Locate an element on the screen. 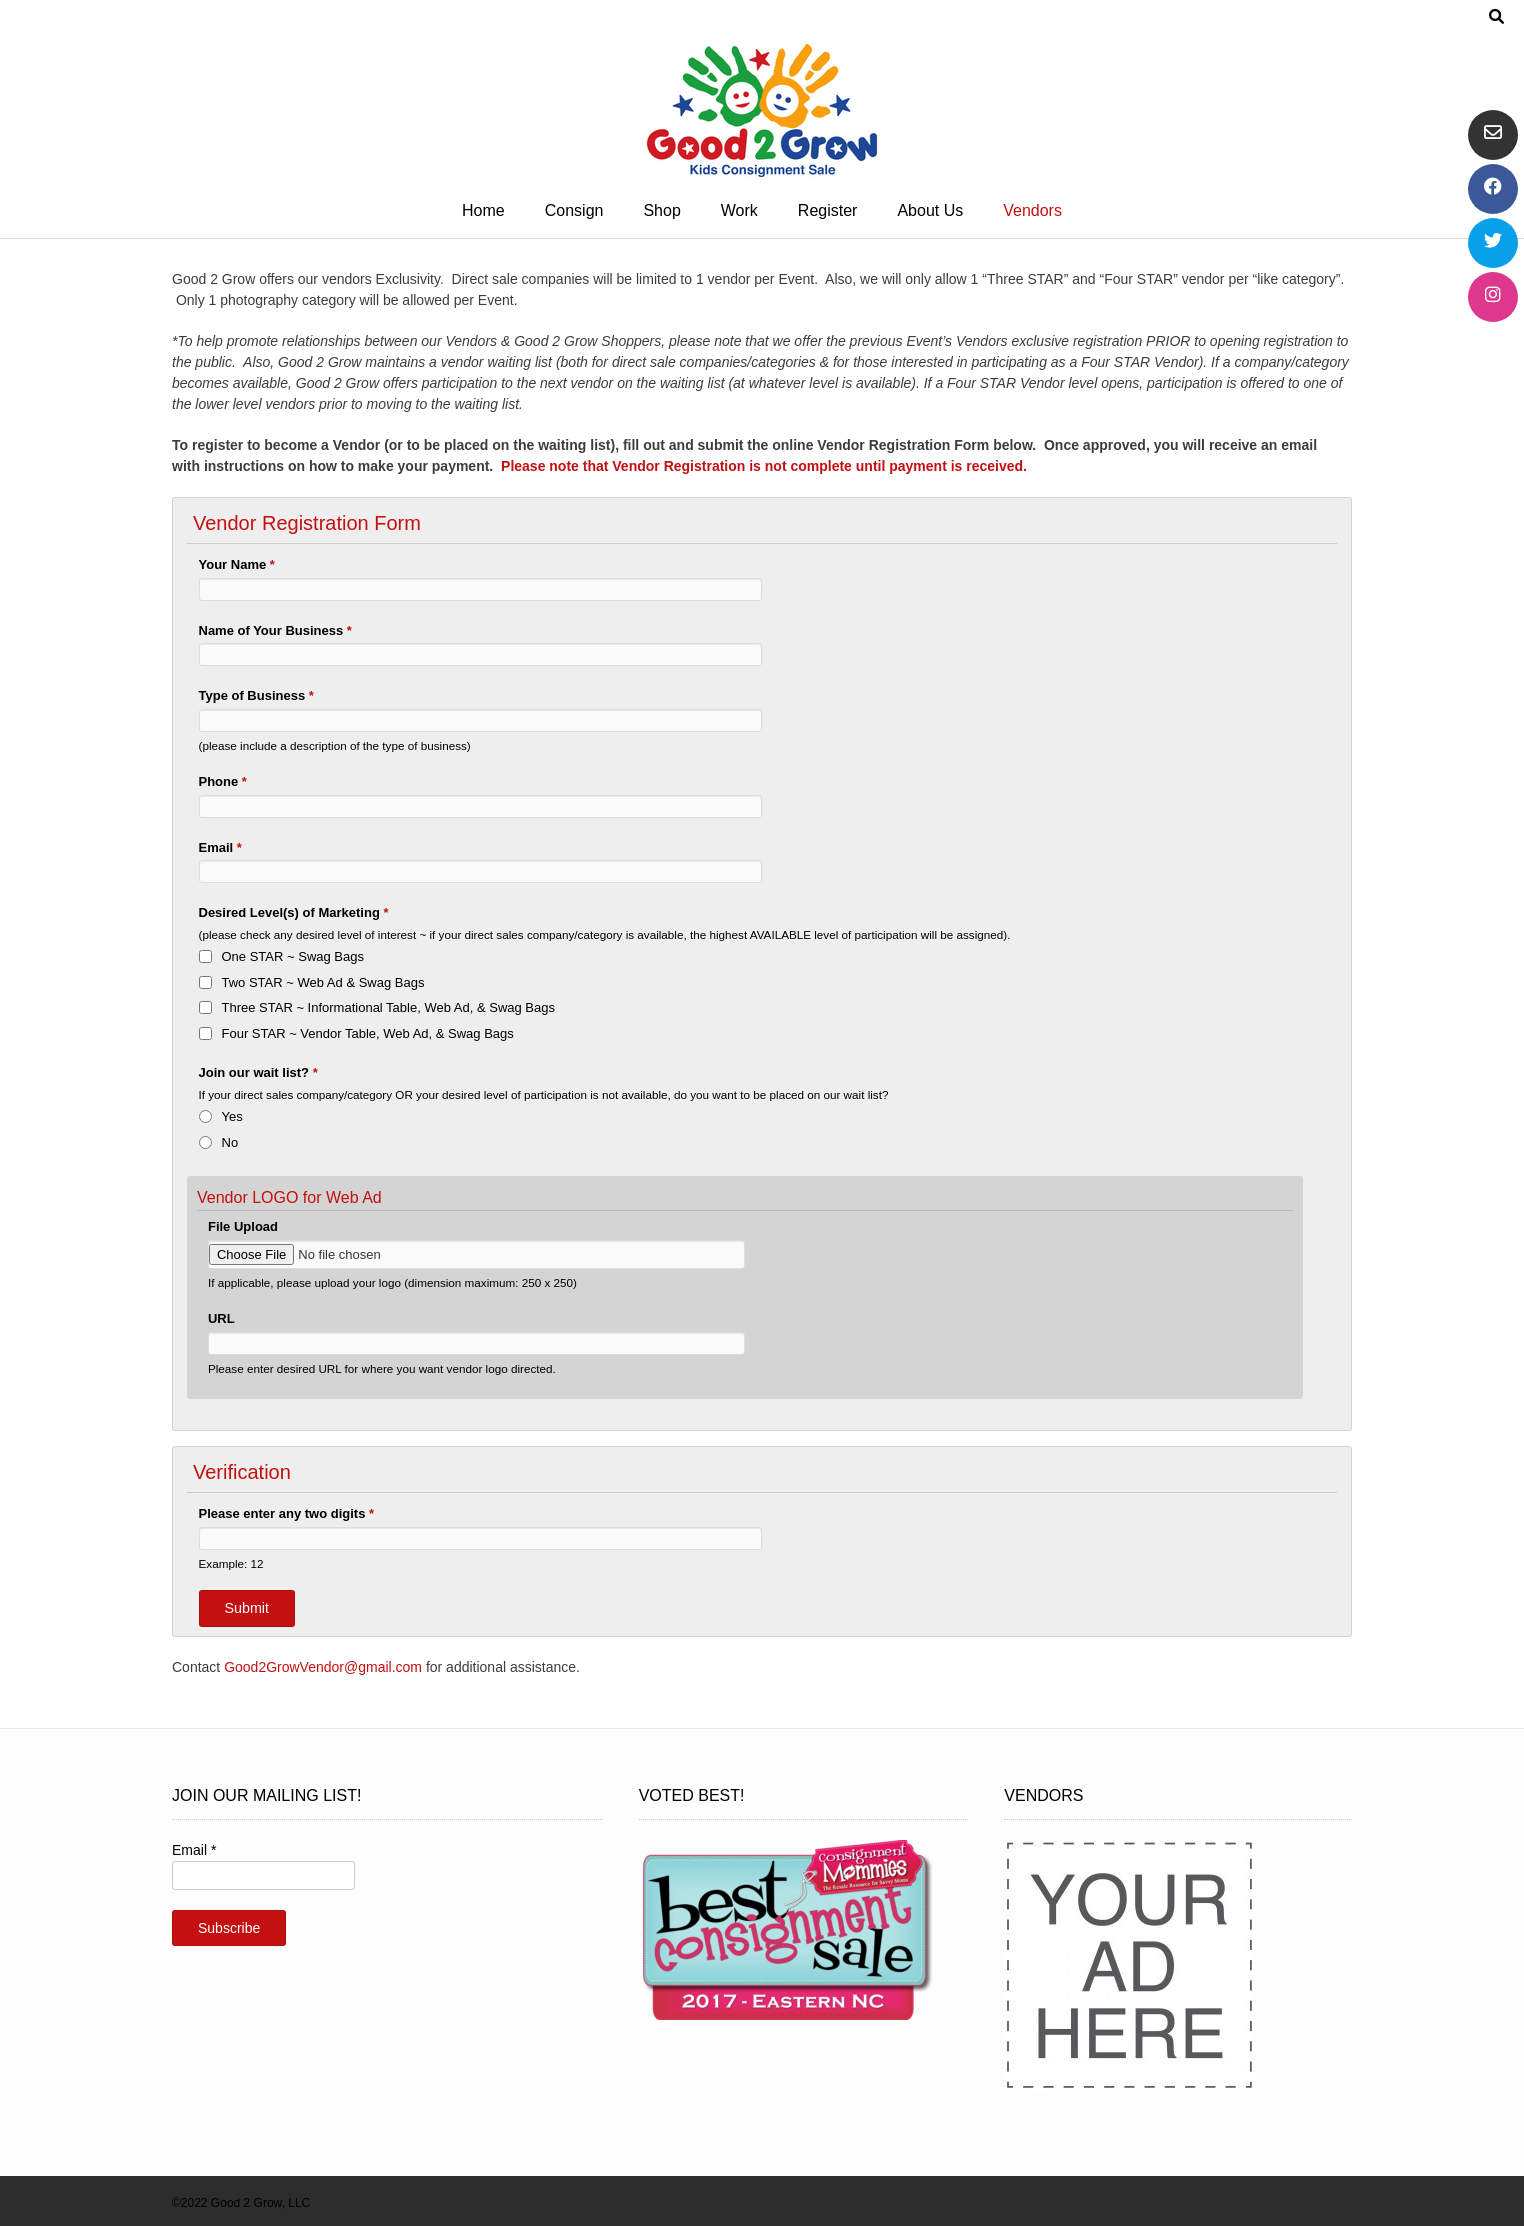  One STAR ~ Swag Bags is located at coordinates (293, 956).